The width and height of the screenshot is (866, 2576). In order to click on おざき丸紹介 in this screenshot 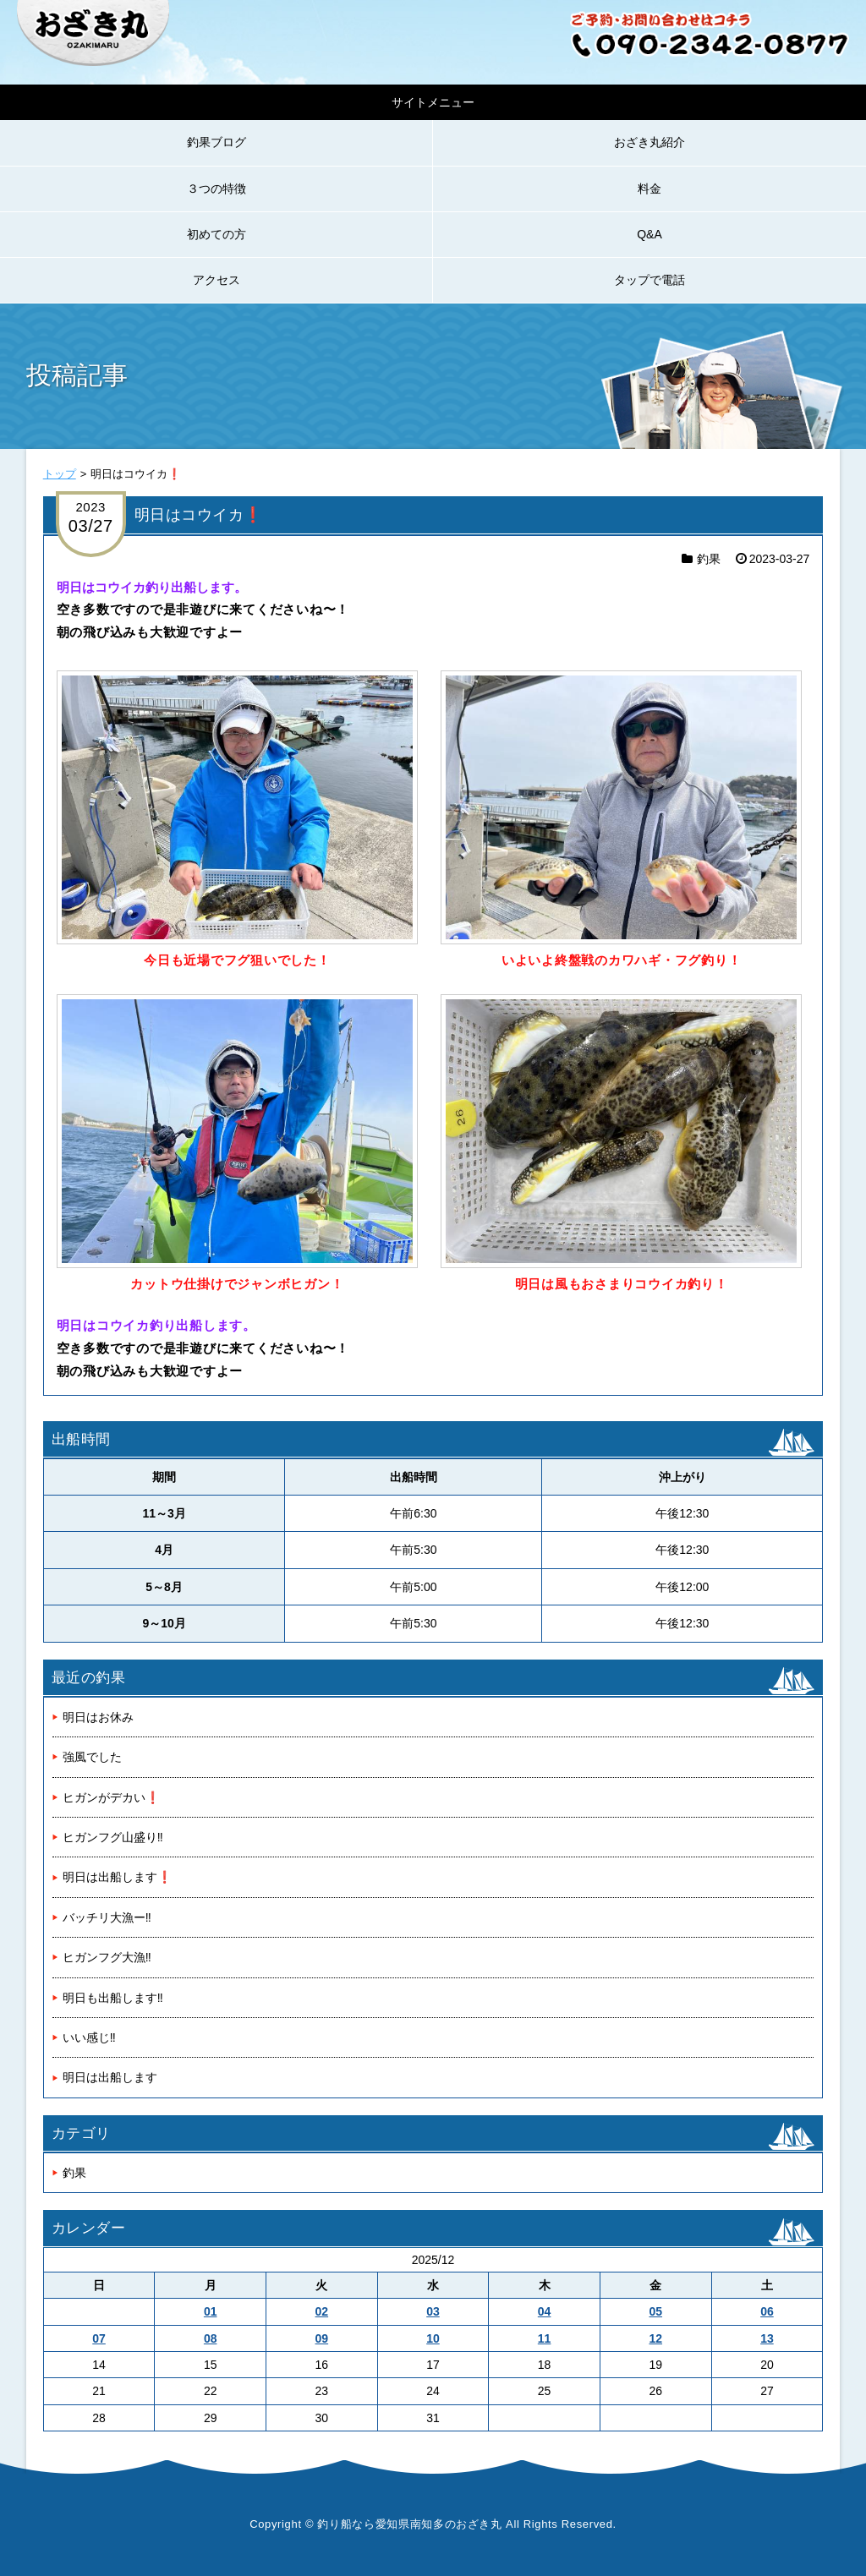, I will do `click(649, 142)`.